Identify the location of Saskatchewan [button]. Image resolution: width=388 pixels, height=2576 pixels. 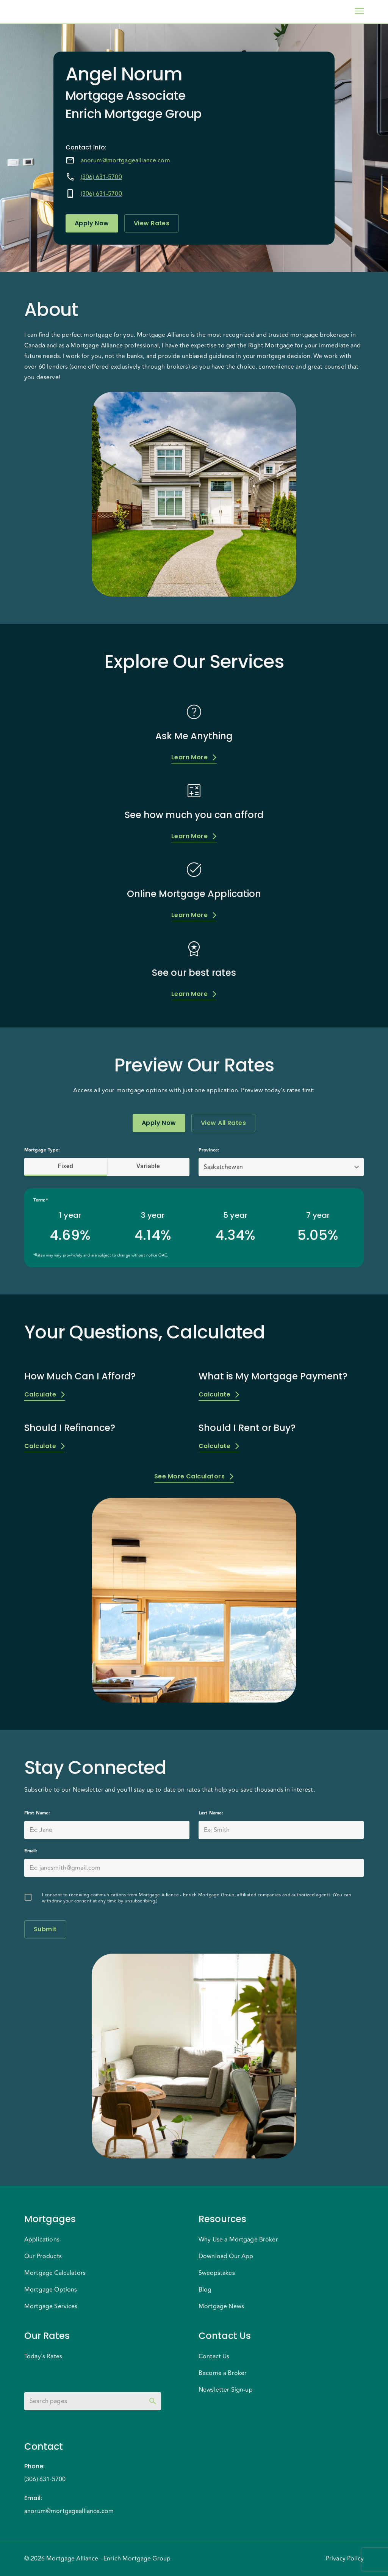
(223, 1167).